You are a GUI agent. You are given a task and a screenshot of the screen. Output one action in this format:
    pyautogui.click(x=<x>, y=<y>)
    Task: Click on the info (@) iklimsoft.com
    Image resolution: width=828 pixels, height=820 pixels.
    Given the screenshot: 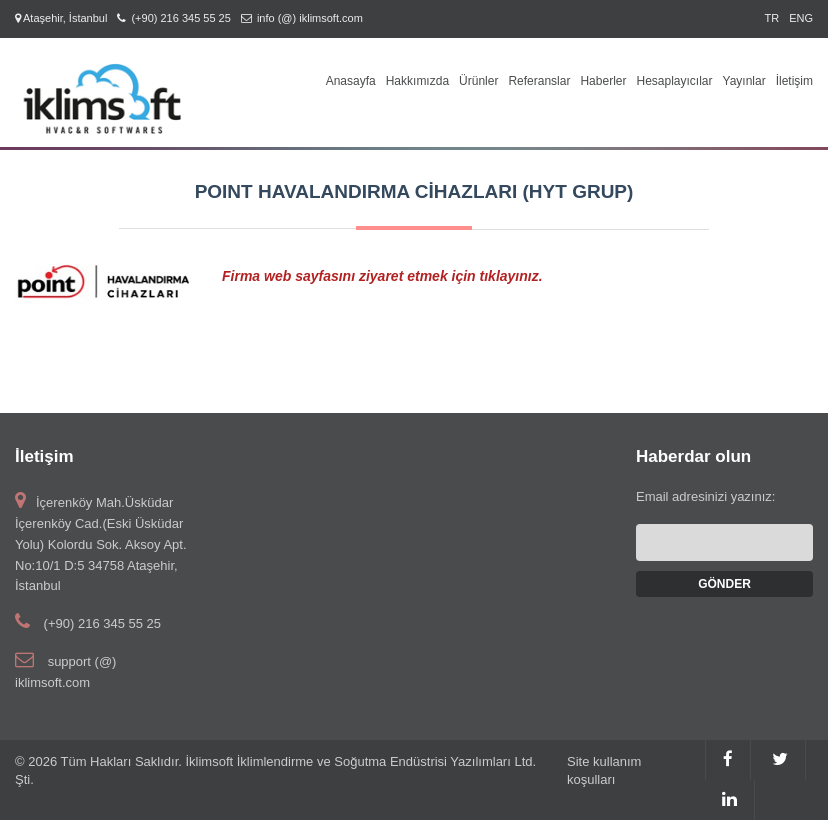 What is the action you would take?
    pyautogui.click(x=310, y=18)
    